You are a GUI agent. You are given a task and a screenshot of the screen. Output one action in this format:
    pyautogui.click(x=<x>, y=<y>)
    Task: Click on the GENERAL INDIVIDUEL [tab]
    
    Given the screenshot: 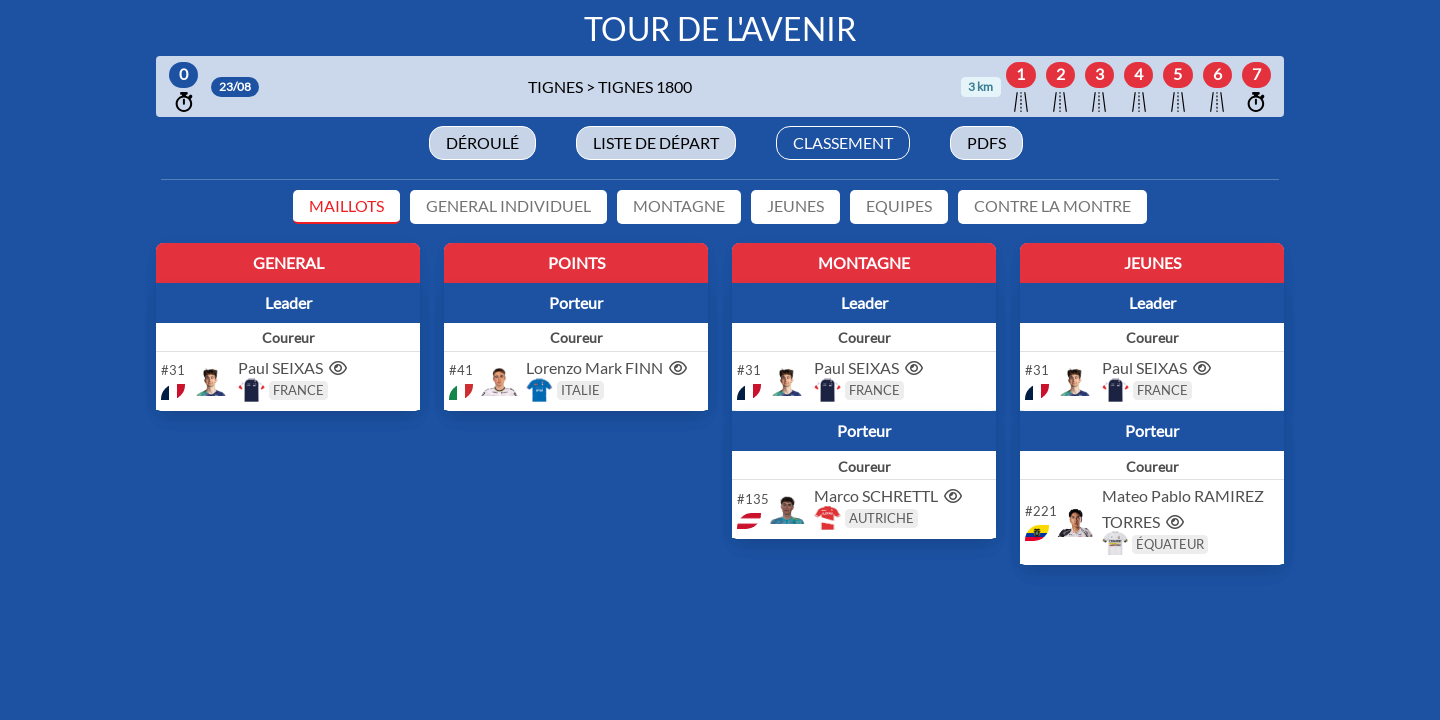 What is the action you would take?
    pyautogui.click(x=508, y=205)
    